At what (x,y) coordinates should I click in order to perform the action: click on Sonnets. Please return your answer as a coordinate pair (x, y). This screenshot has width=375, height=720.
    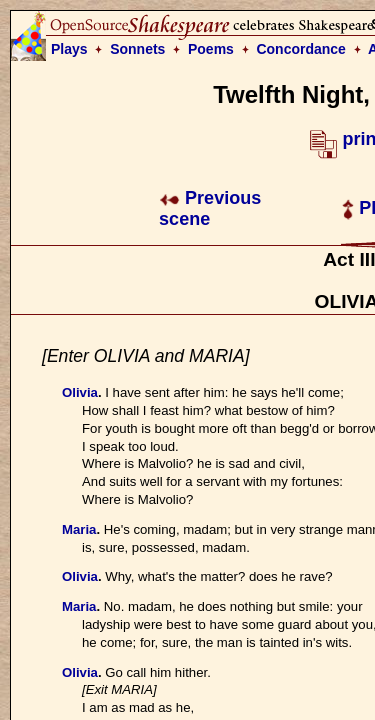
    Looking at the image, I should click on (137, 49).